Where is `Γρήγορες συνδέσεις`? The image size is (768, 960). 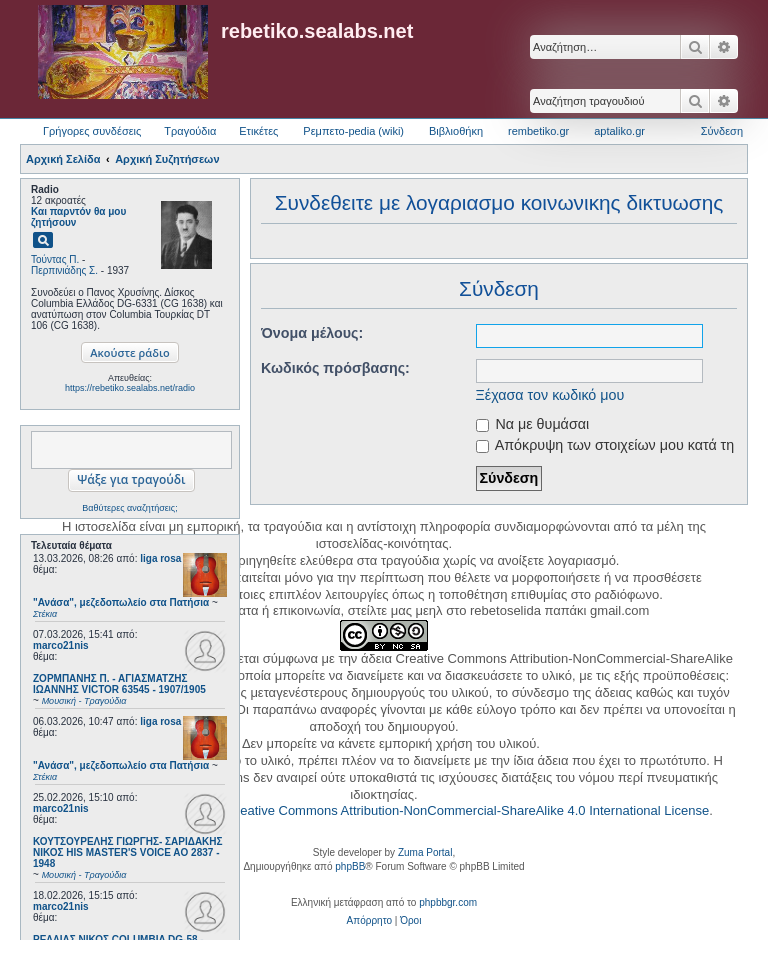 Γρήγορες συνδέσεις is located at coordinates (92, 131).